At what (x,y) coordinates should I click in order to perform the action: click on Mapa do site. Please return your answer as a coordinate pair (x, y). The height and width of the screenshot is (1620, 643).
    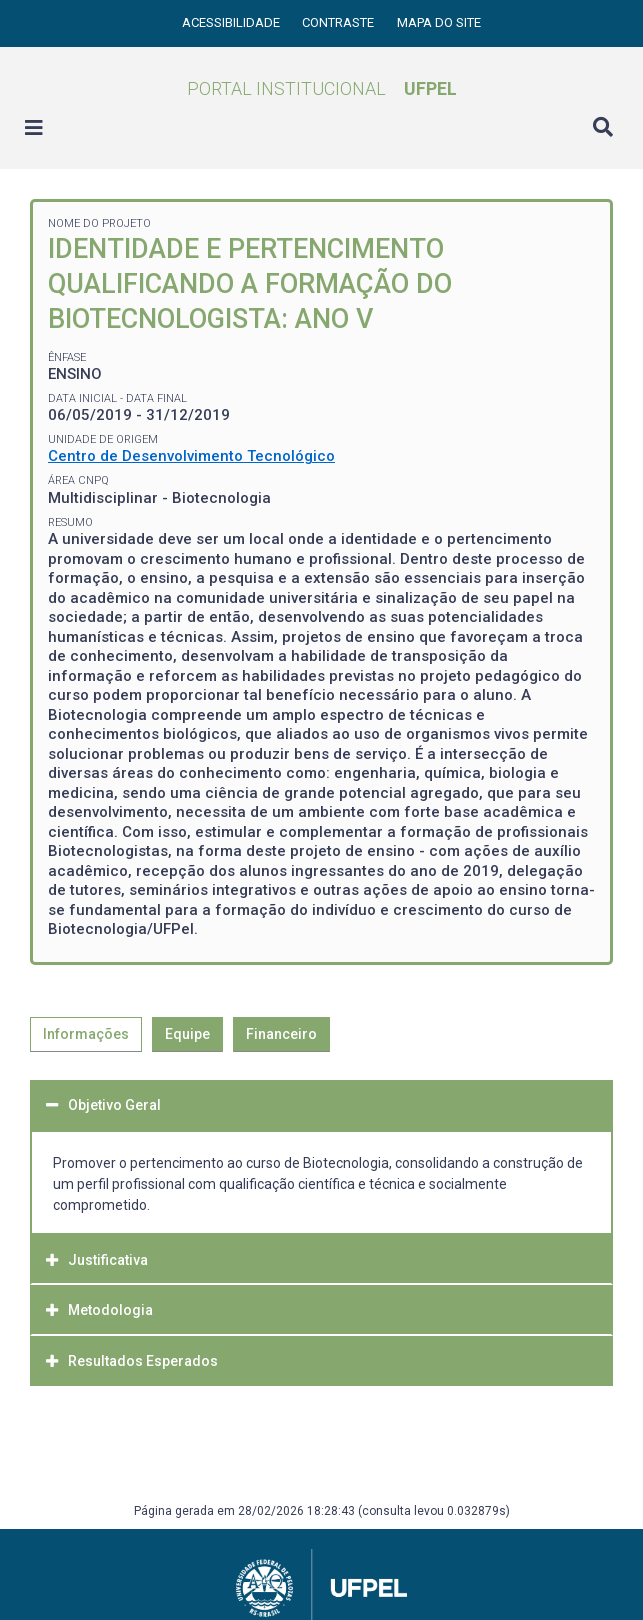
    Looking at the image, I should click on (439, 22).